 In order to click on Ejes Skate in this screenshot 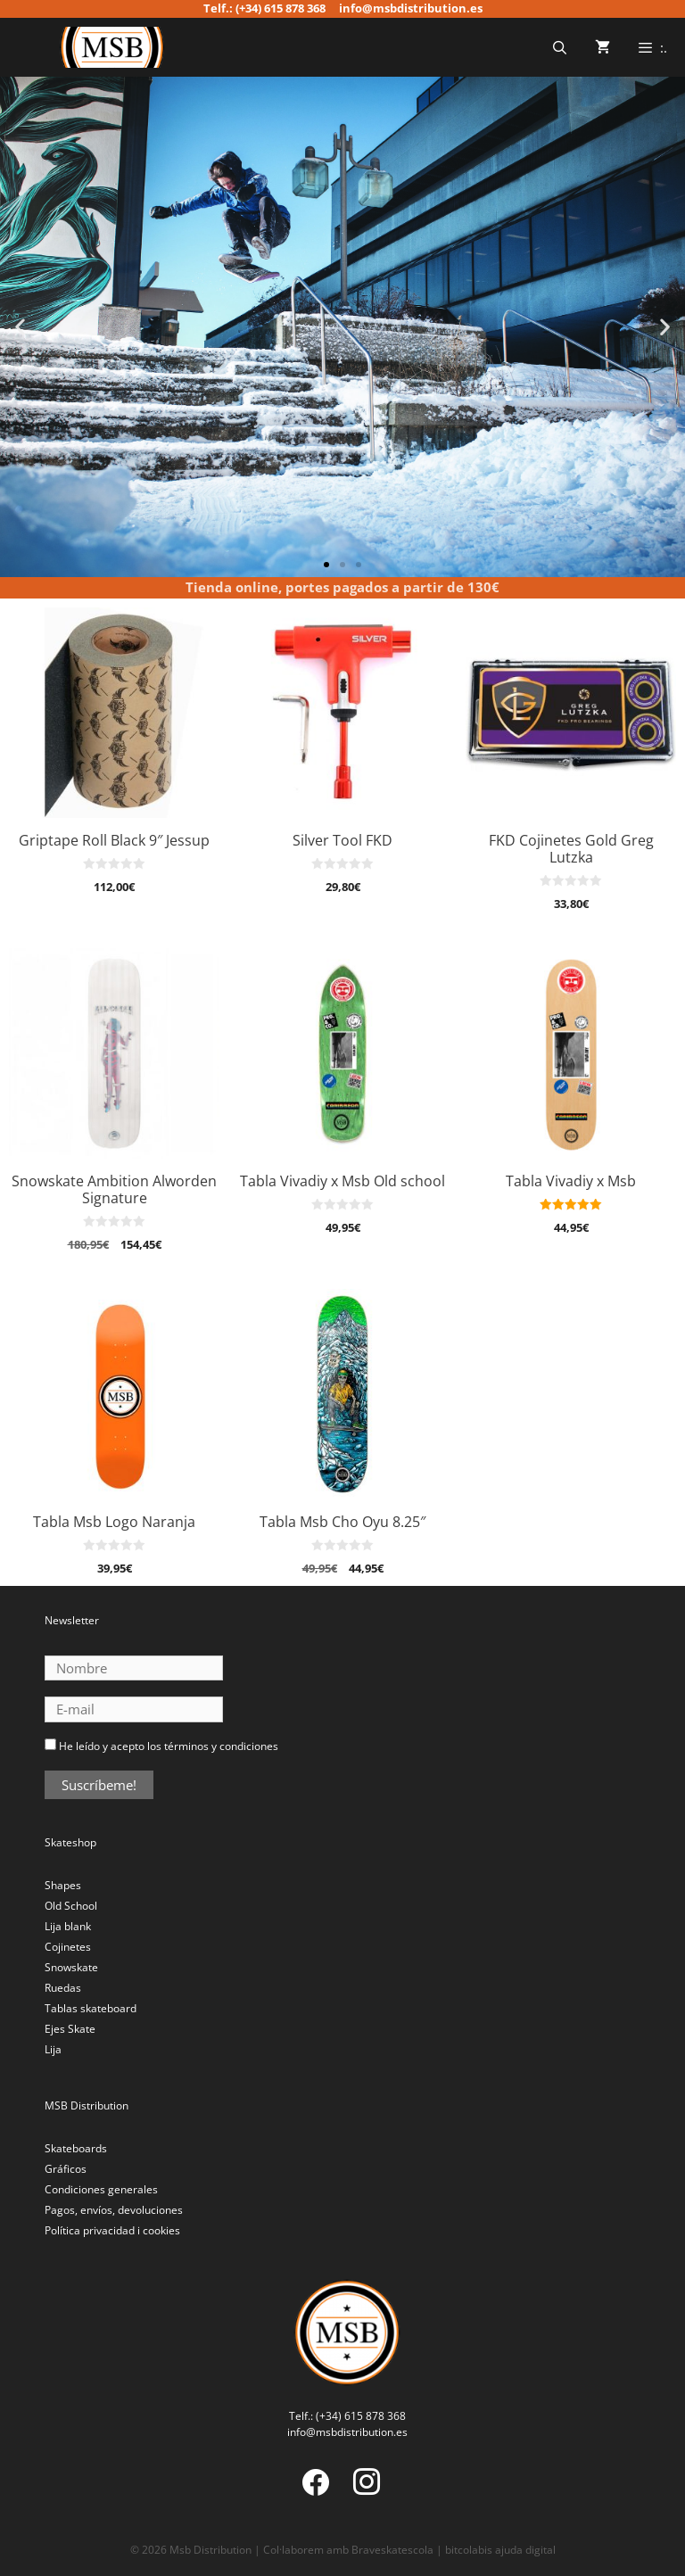, I will do `click(70, 2028)`.